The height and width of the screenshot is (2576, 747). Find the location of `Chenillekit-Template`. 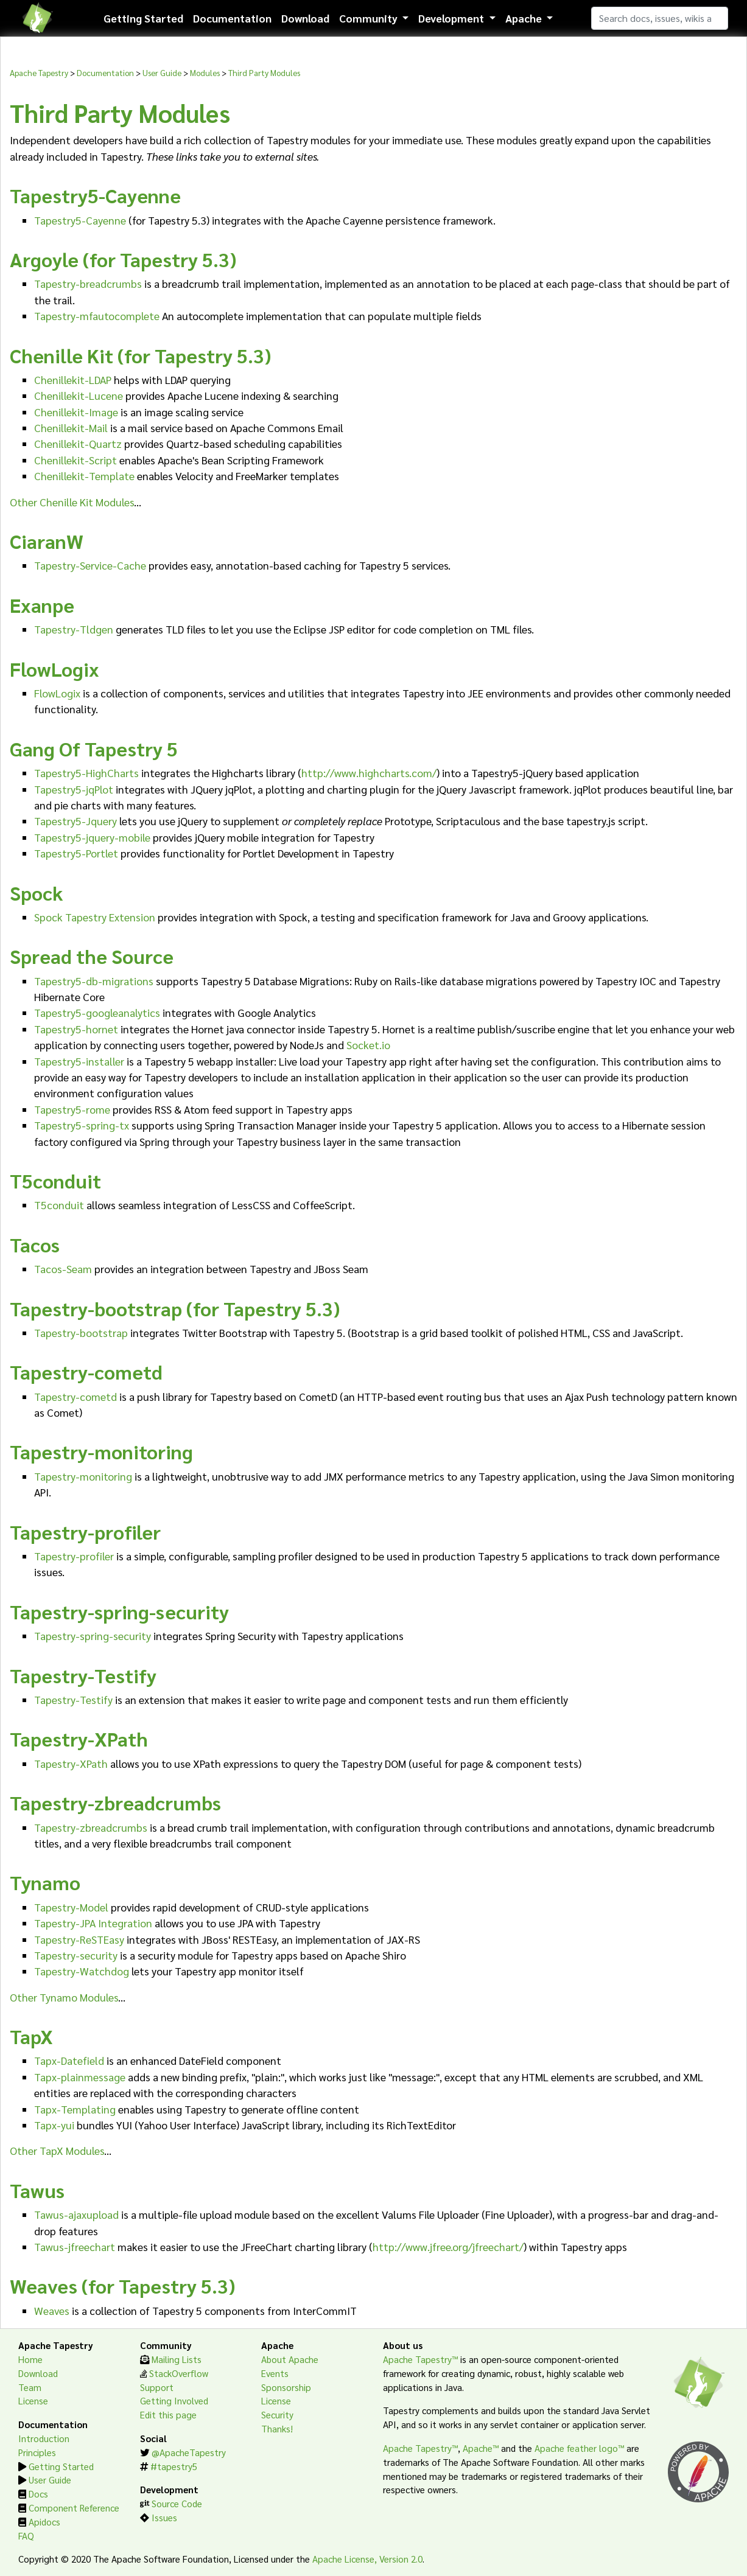

Chenillekit-Template is located at coordinates (84, 476).